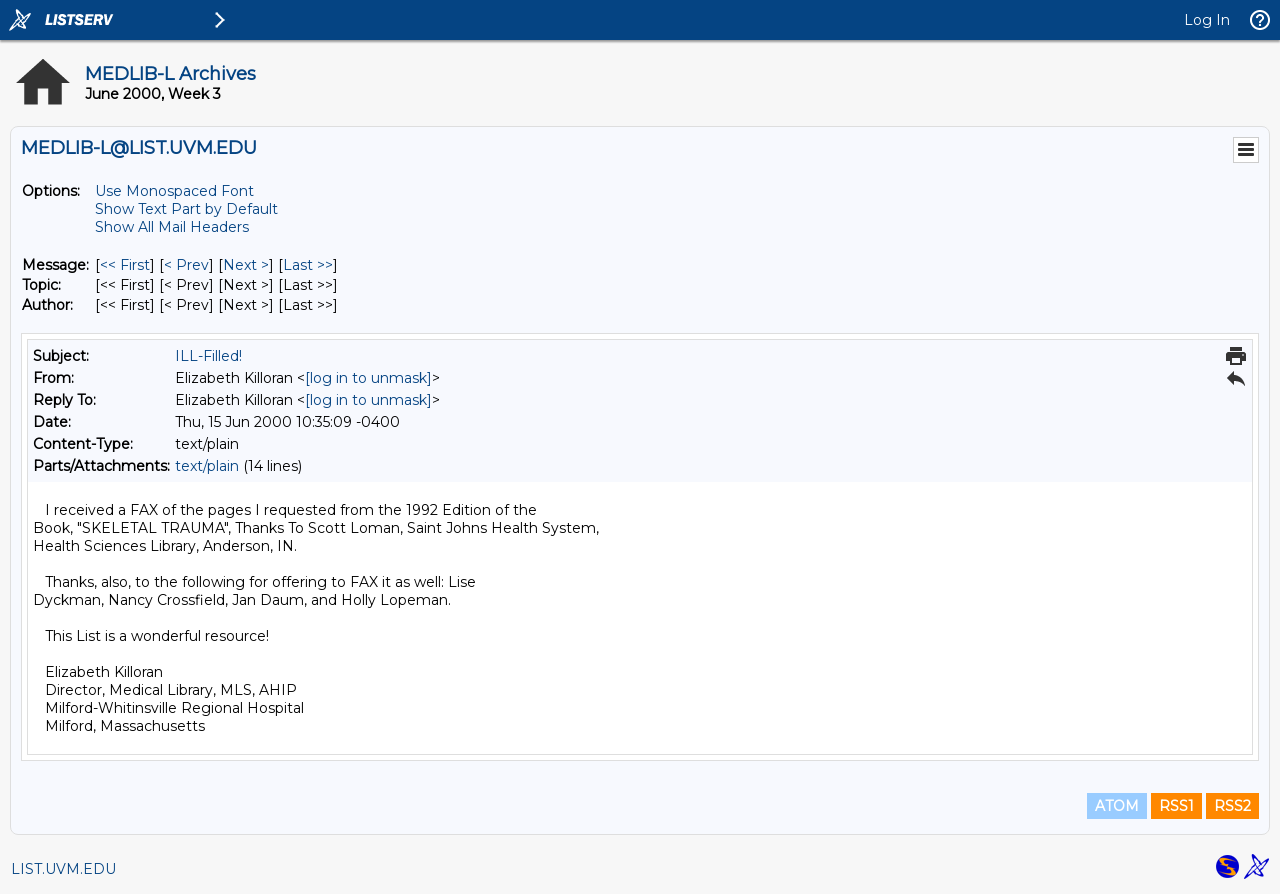 Image resolution: width=1280 pixels, height=894 pixels. Describe the element at coordinates (186, 209) in the screenshot. I see `Show Text Part by Default` at that location.